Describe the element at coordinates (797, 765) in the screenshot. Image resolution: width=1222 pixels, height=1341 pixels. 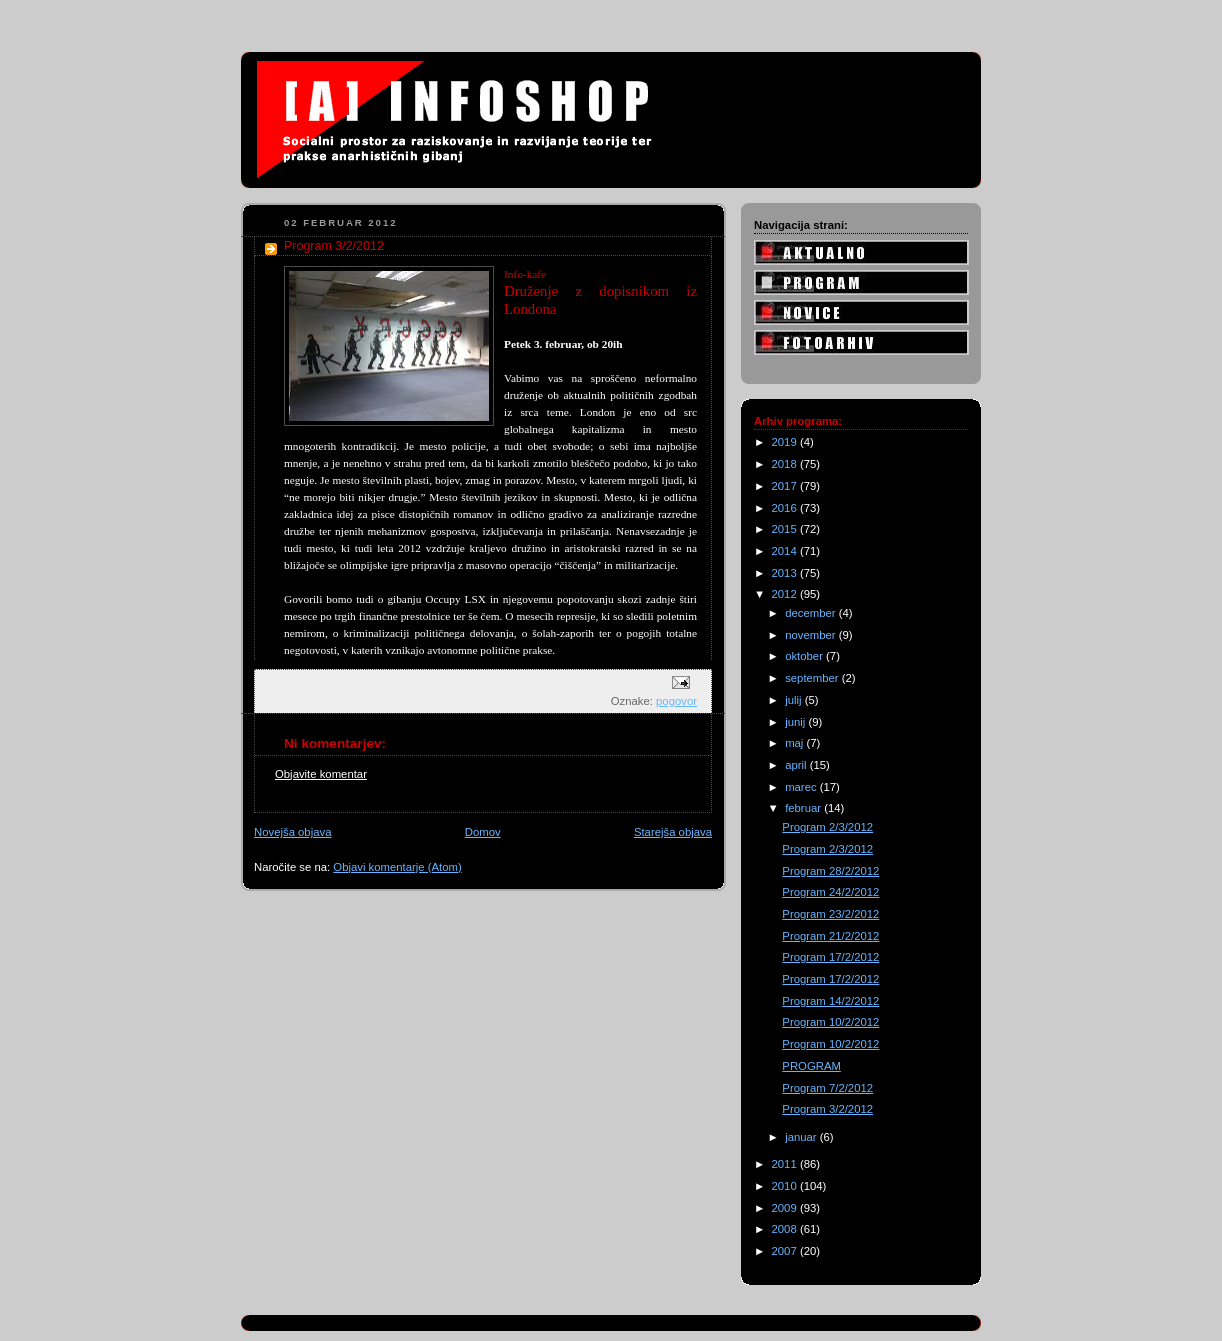
I see `april` at that location.